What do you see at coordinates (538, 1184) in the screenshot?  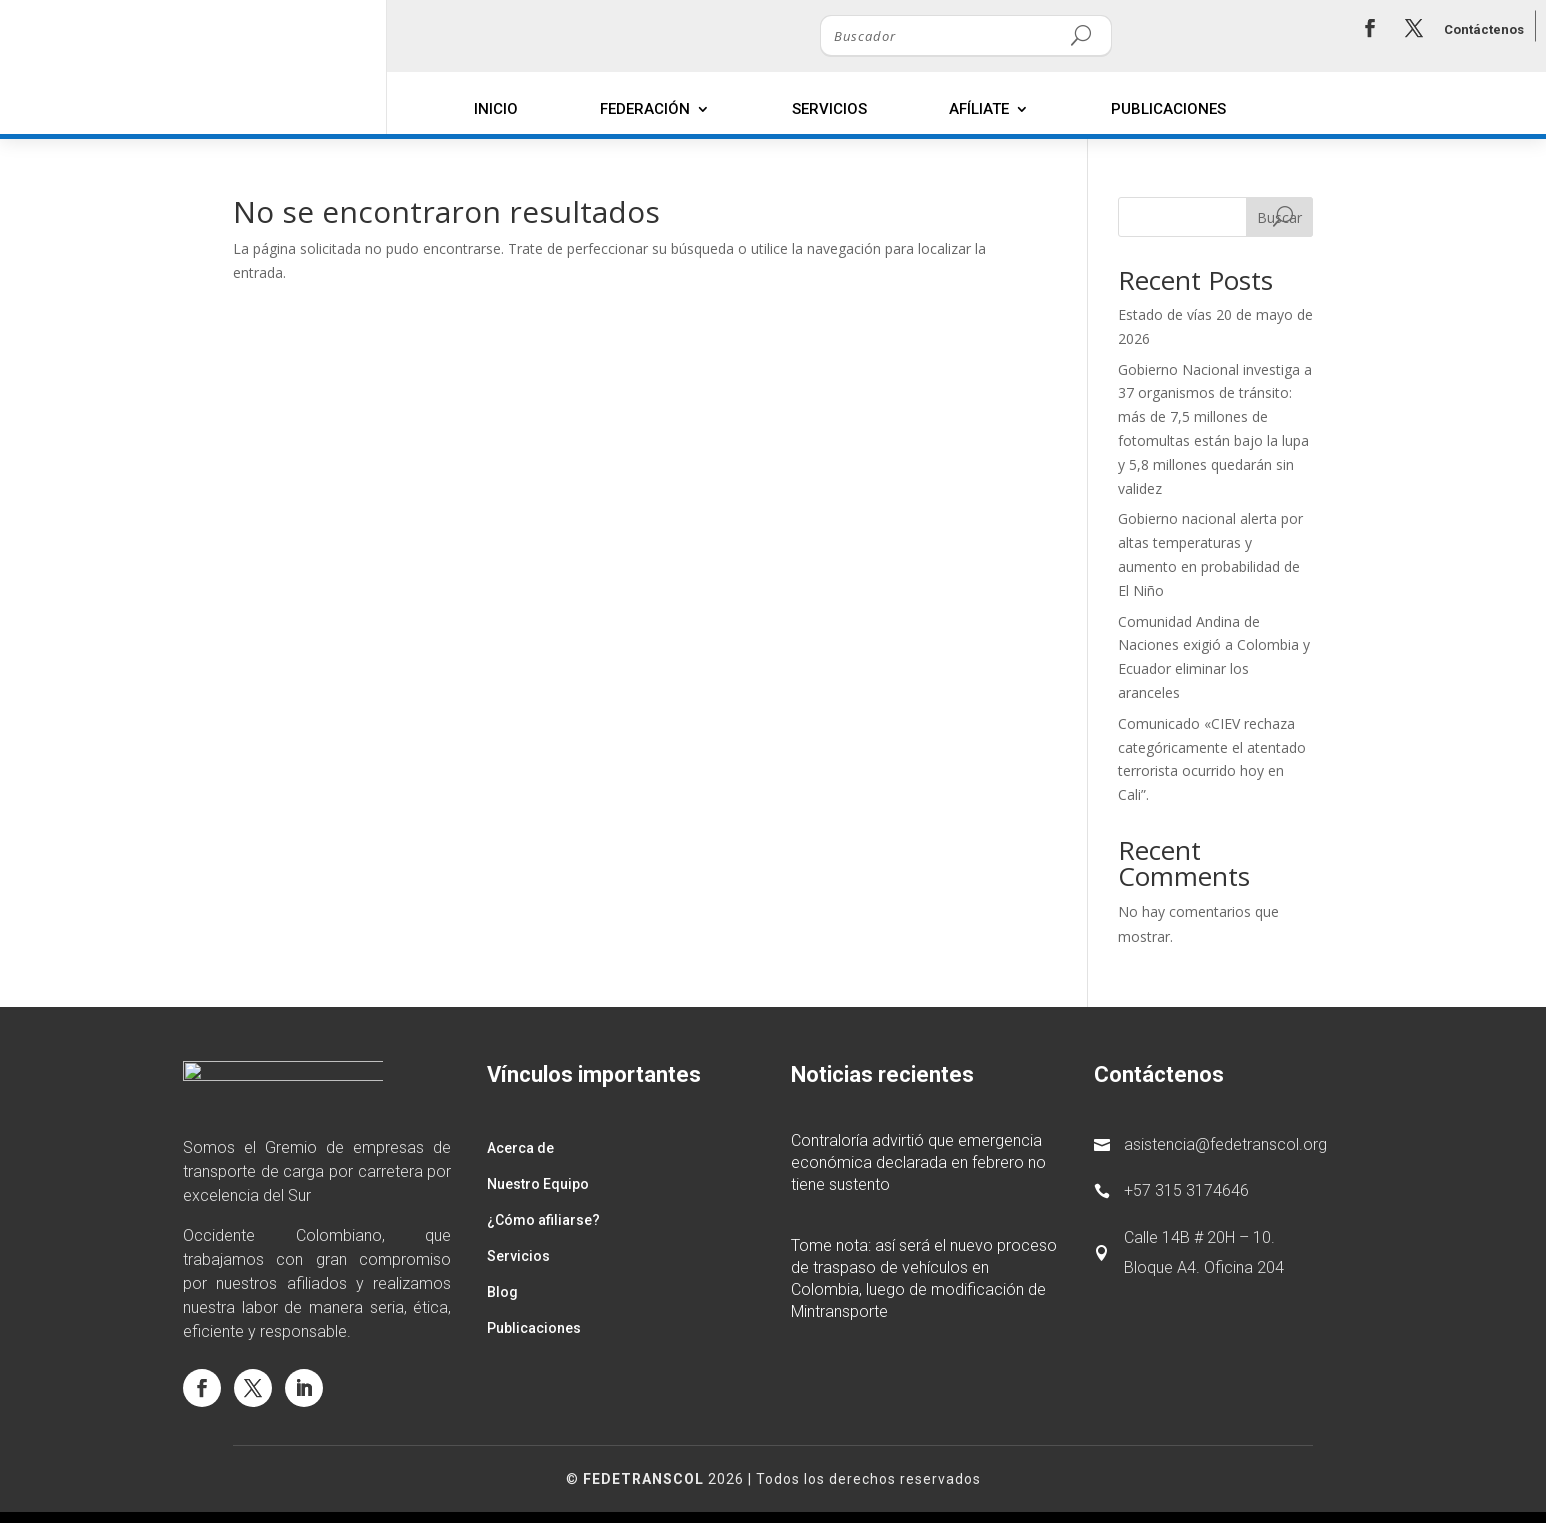 I see `Nuestro Equipo` at bounding box center [538, 1184].